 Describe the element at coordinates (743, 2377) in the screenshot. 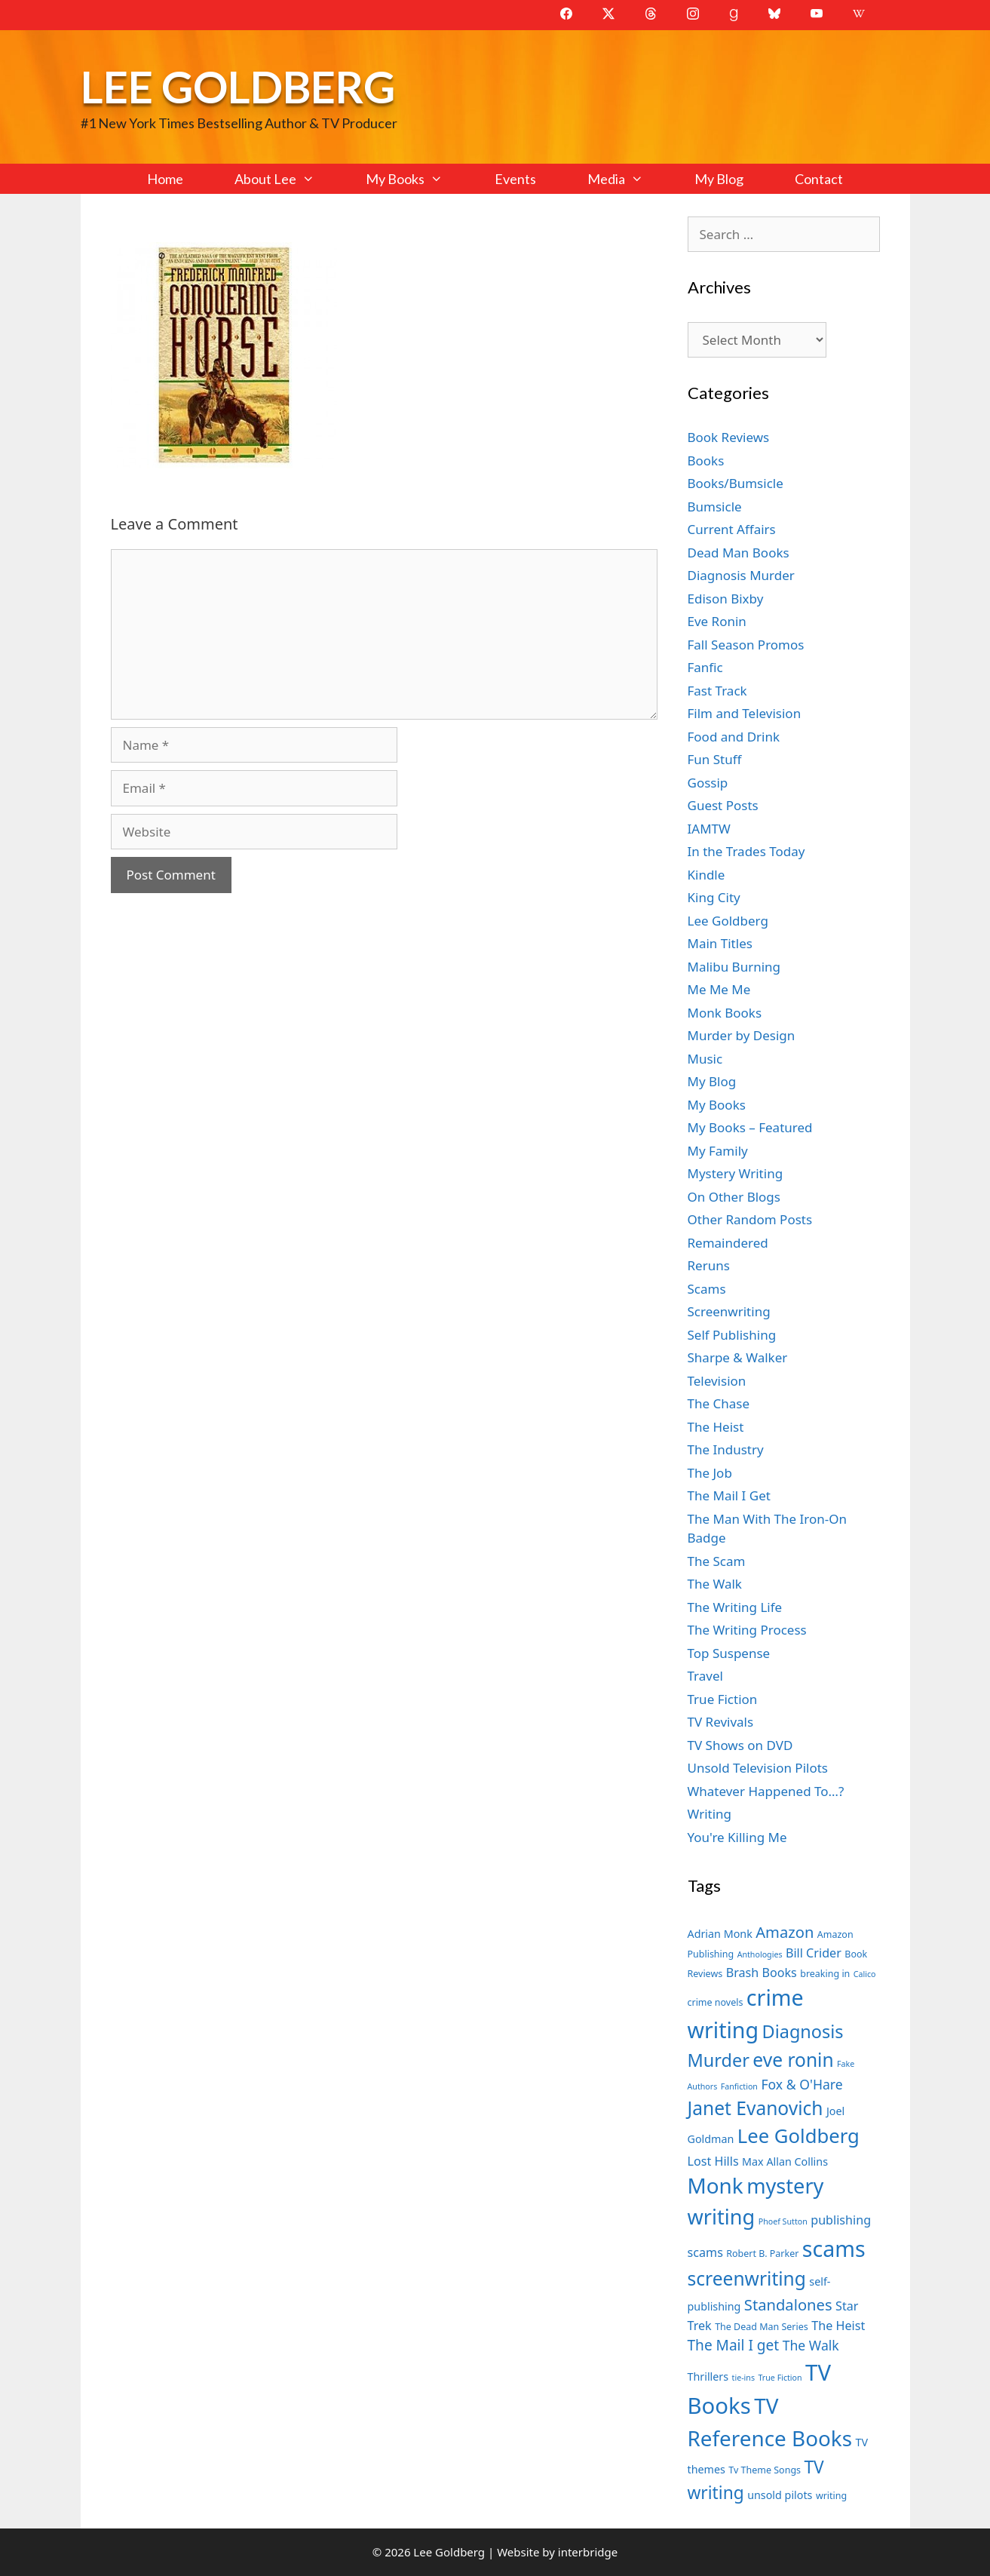

I see `tie-ins [tie-ins (6 items)]` at that location.